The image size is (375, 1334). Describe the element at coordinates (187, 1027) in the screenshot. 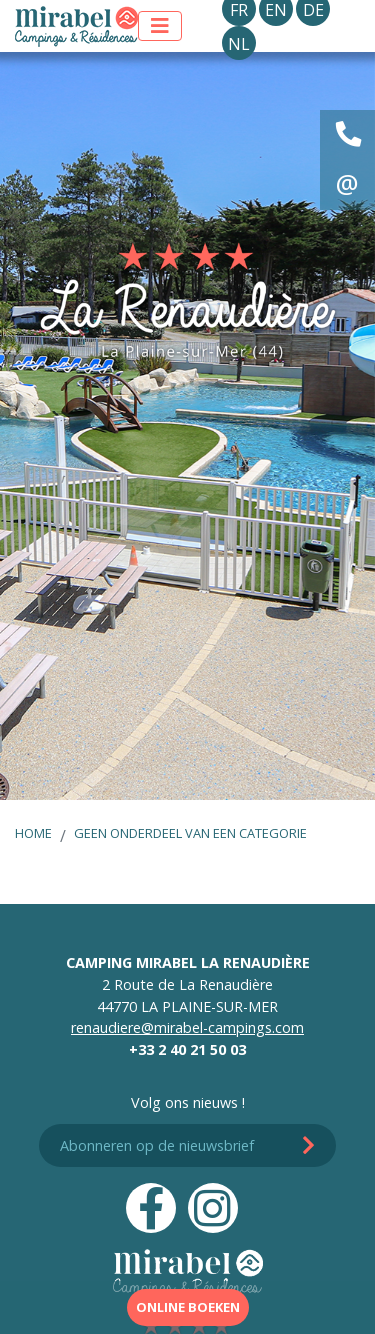

I see `renaudiere@mirabel-campings.com` at that location.